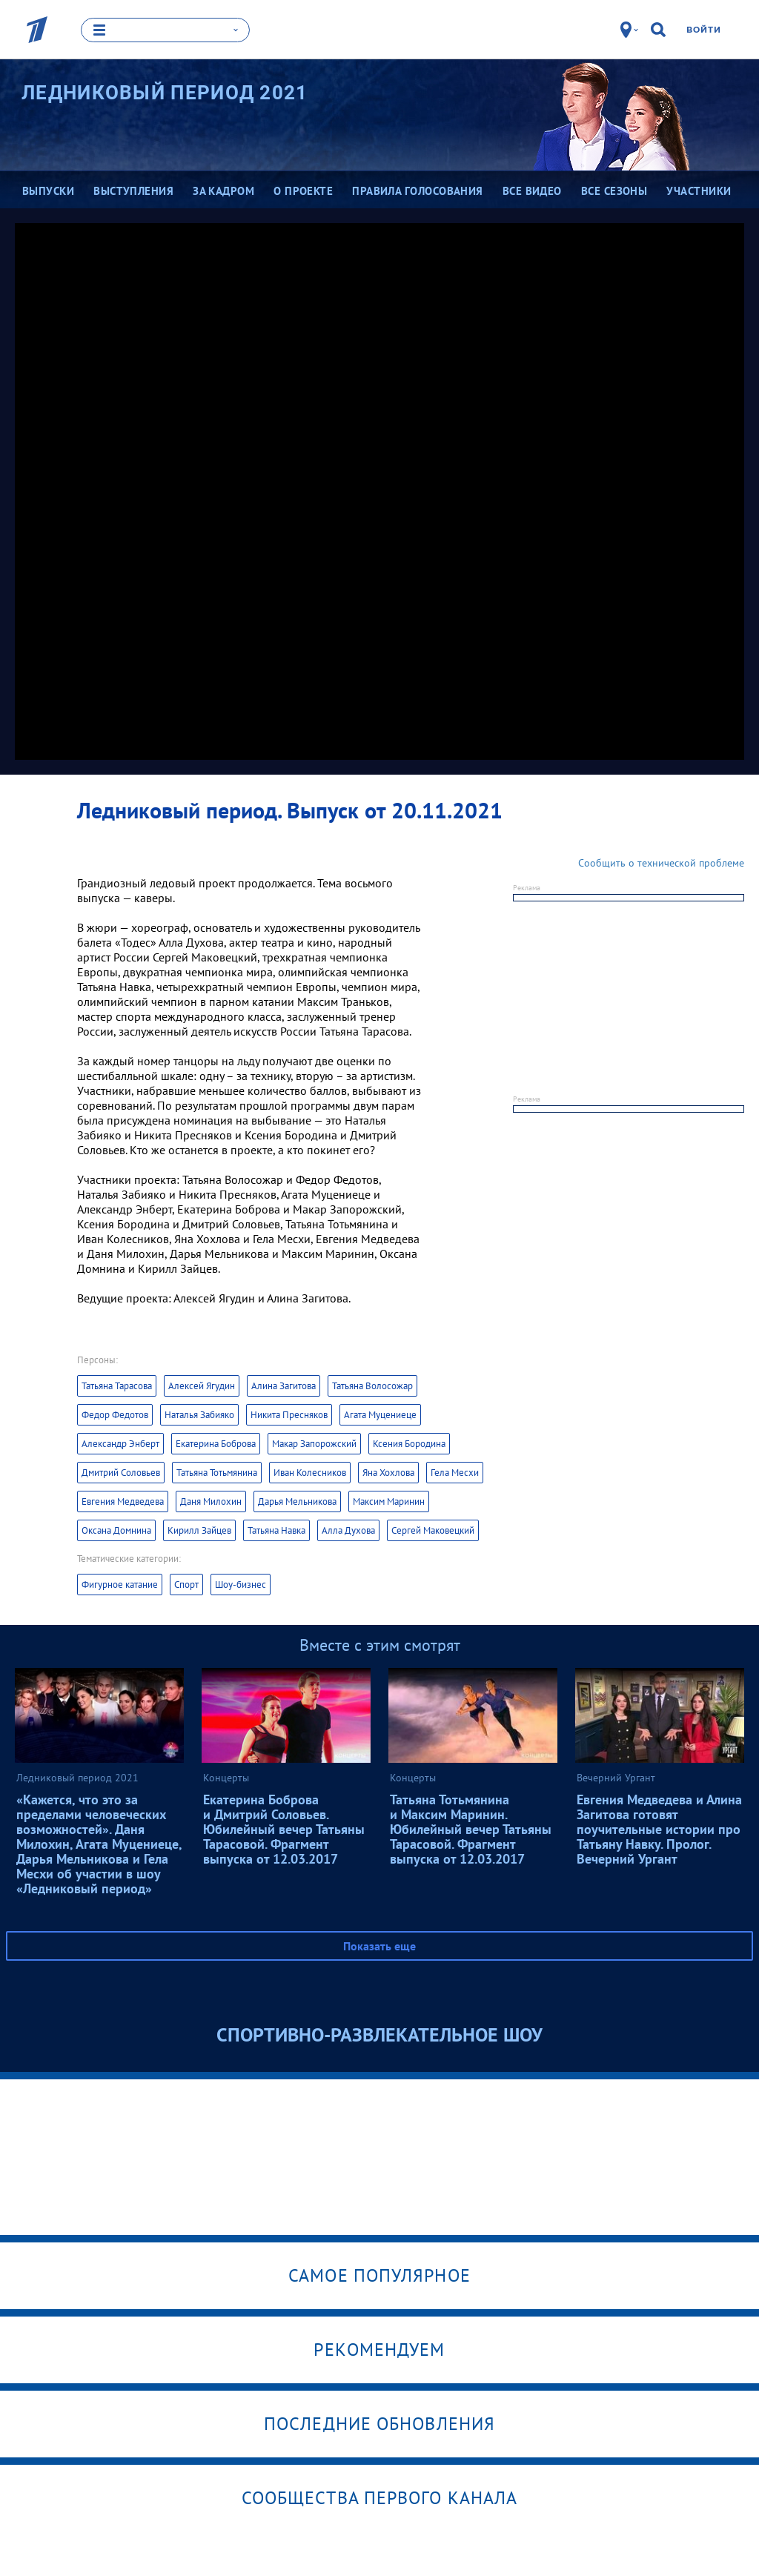  Describe the element at coordinates (120, 1443) in the screenshot. I see `Александр Энберт` at that location.